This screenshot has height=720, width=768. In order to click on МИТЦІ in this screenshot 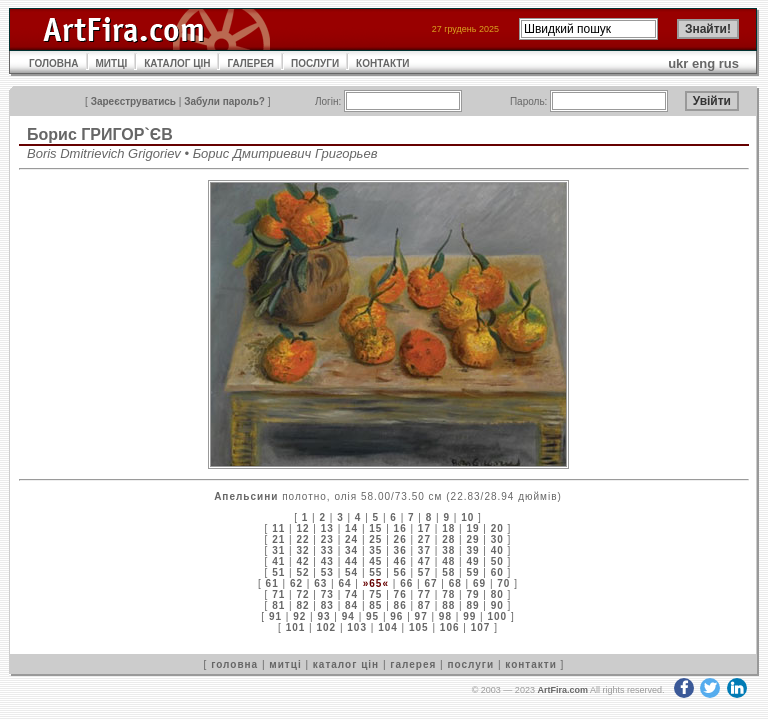, I will do `click(112, 63)`.